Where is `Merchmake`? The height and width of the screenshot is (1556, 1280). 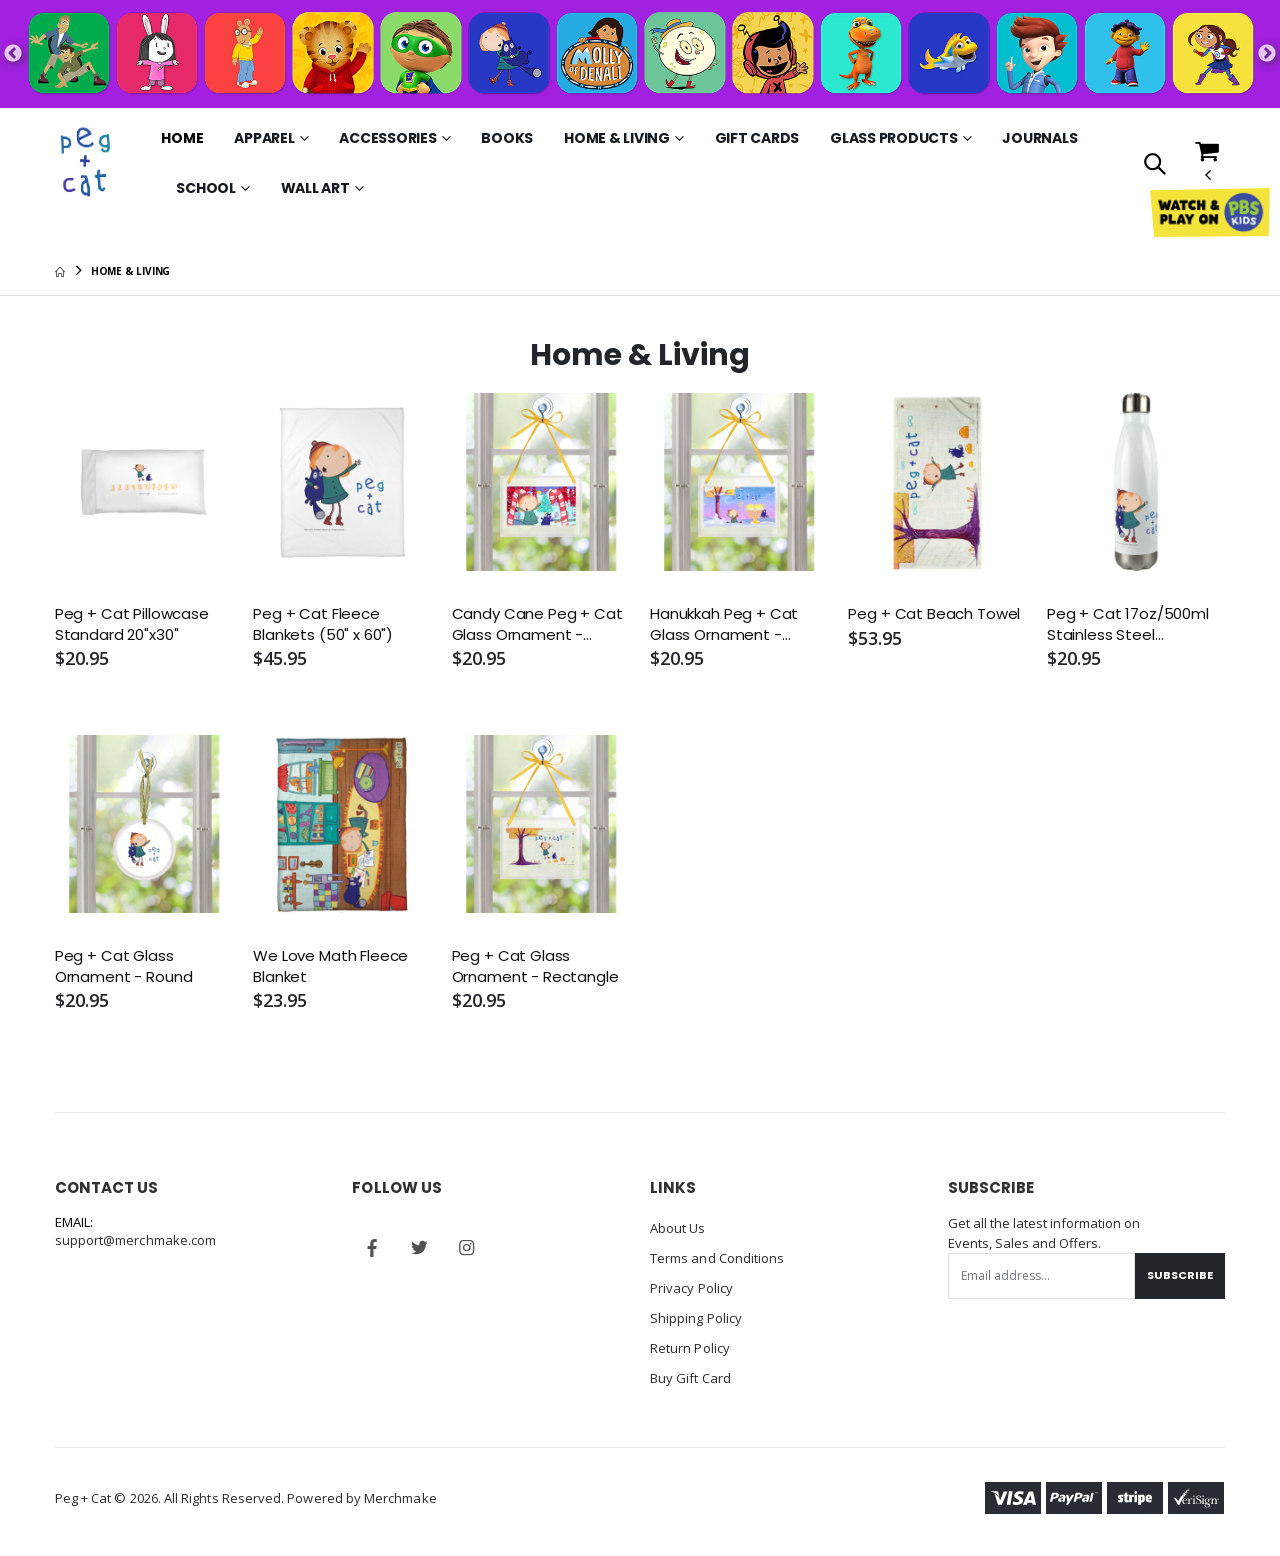
Merchmake is located at coordinates (400, 1498).